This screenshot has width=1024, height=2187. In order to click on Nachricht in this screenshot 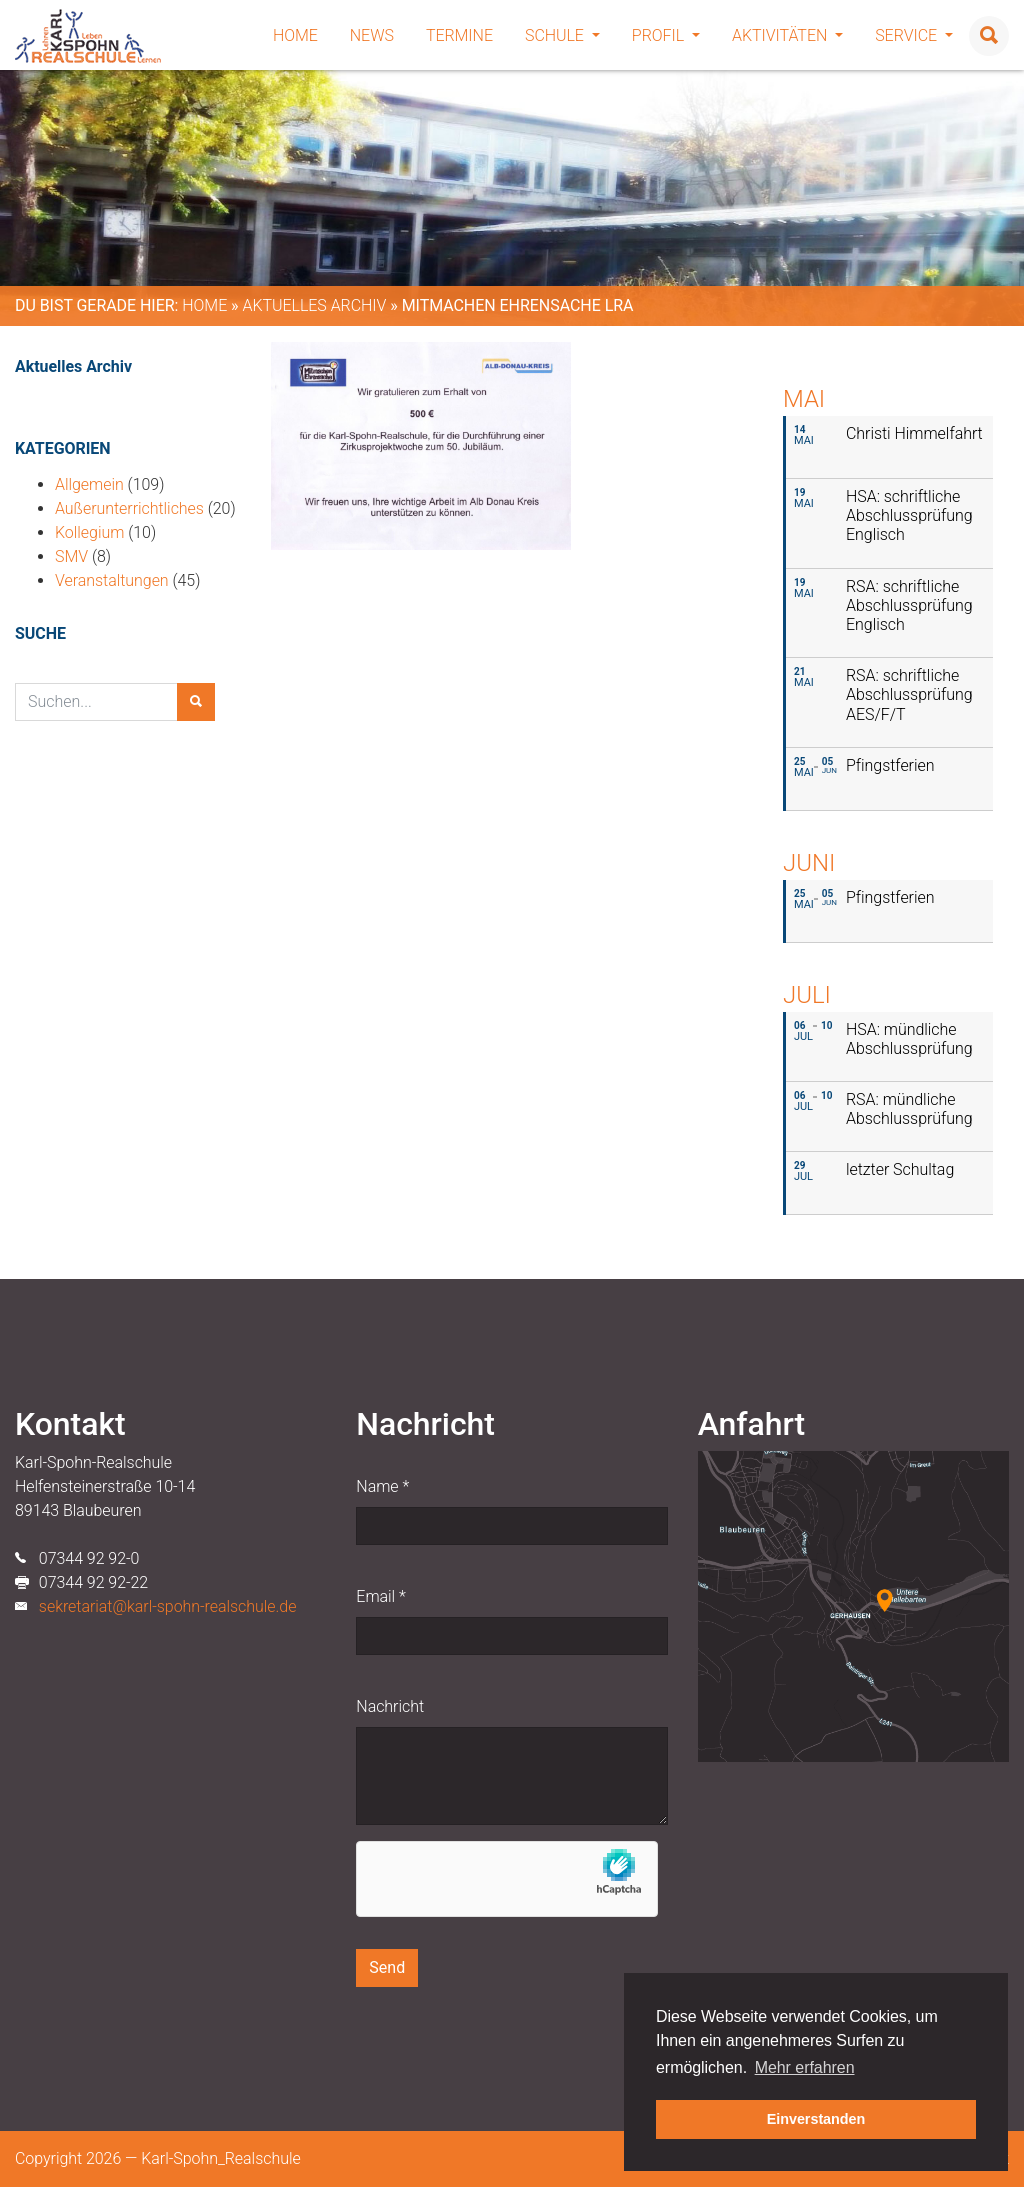, I will do `click(390, 1706)`.